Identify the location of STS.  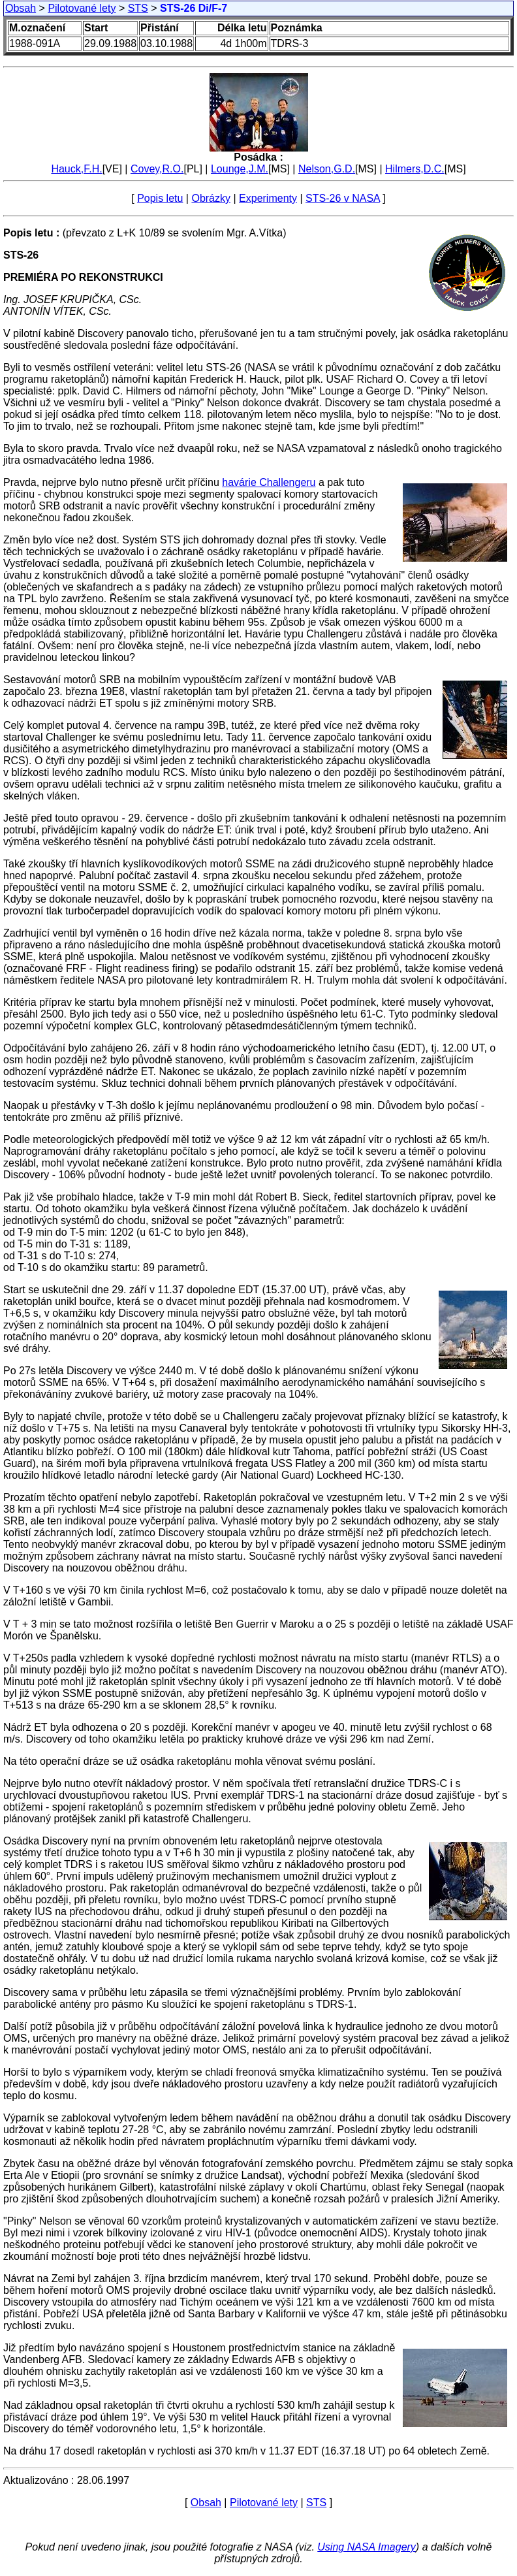
(138, 8).